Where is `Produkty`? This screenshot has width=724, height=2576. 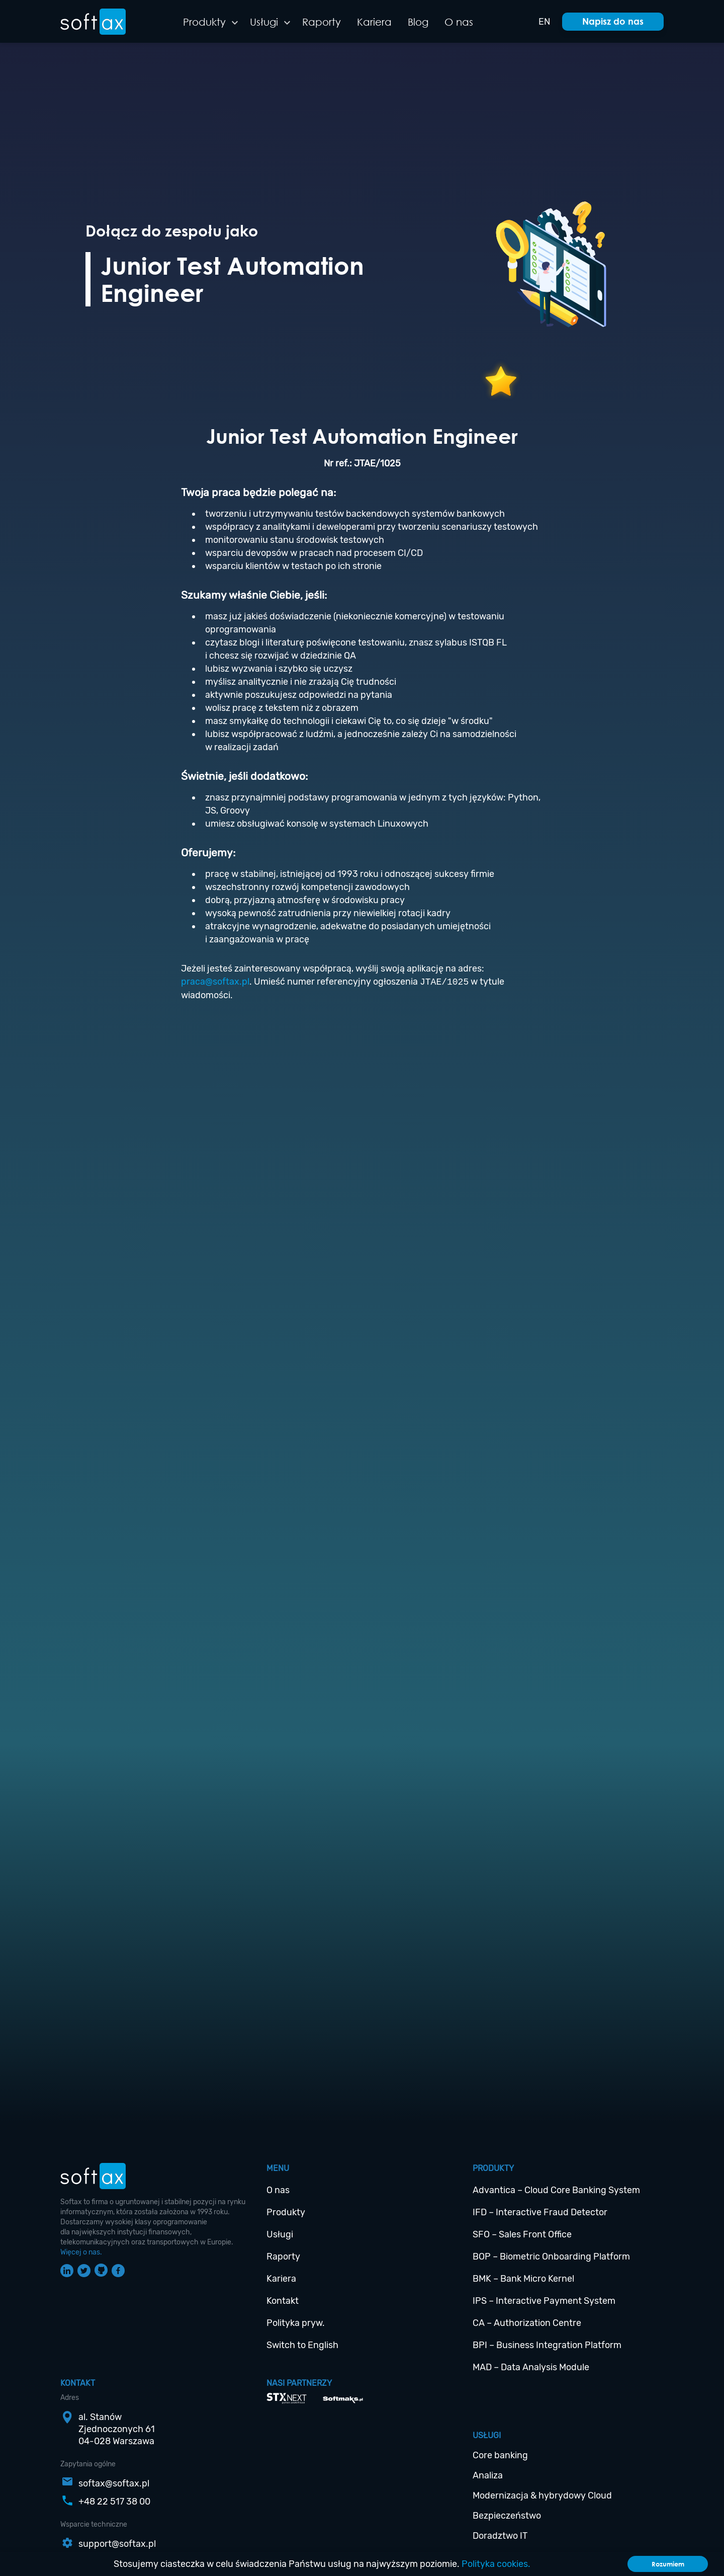 Produkty is located at coordinates (204, 22).